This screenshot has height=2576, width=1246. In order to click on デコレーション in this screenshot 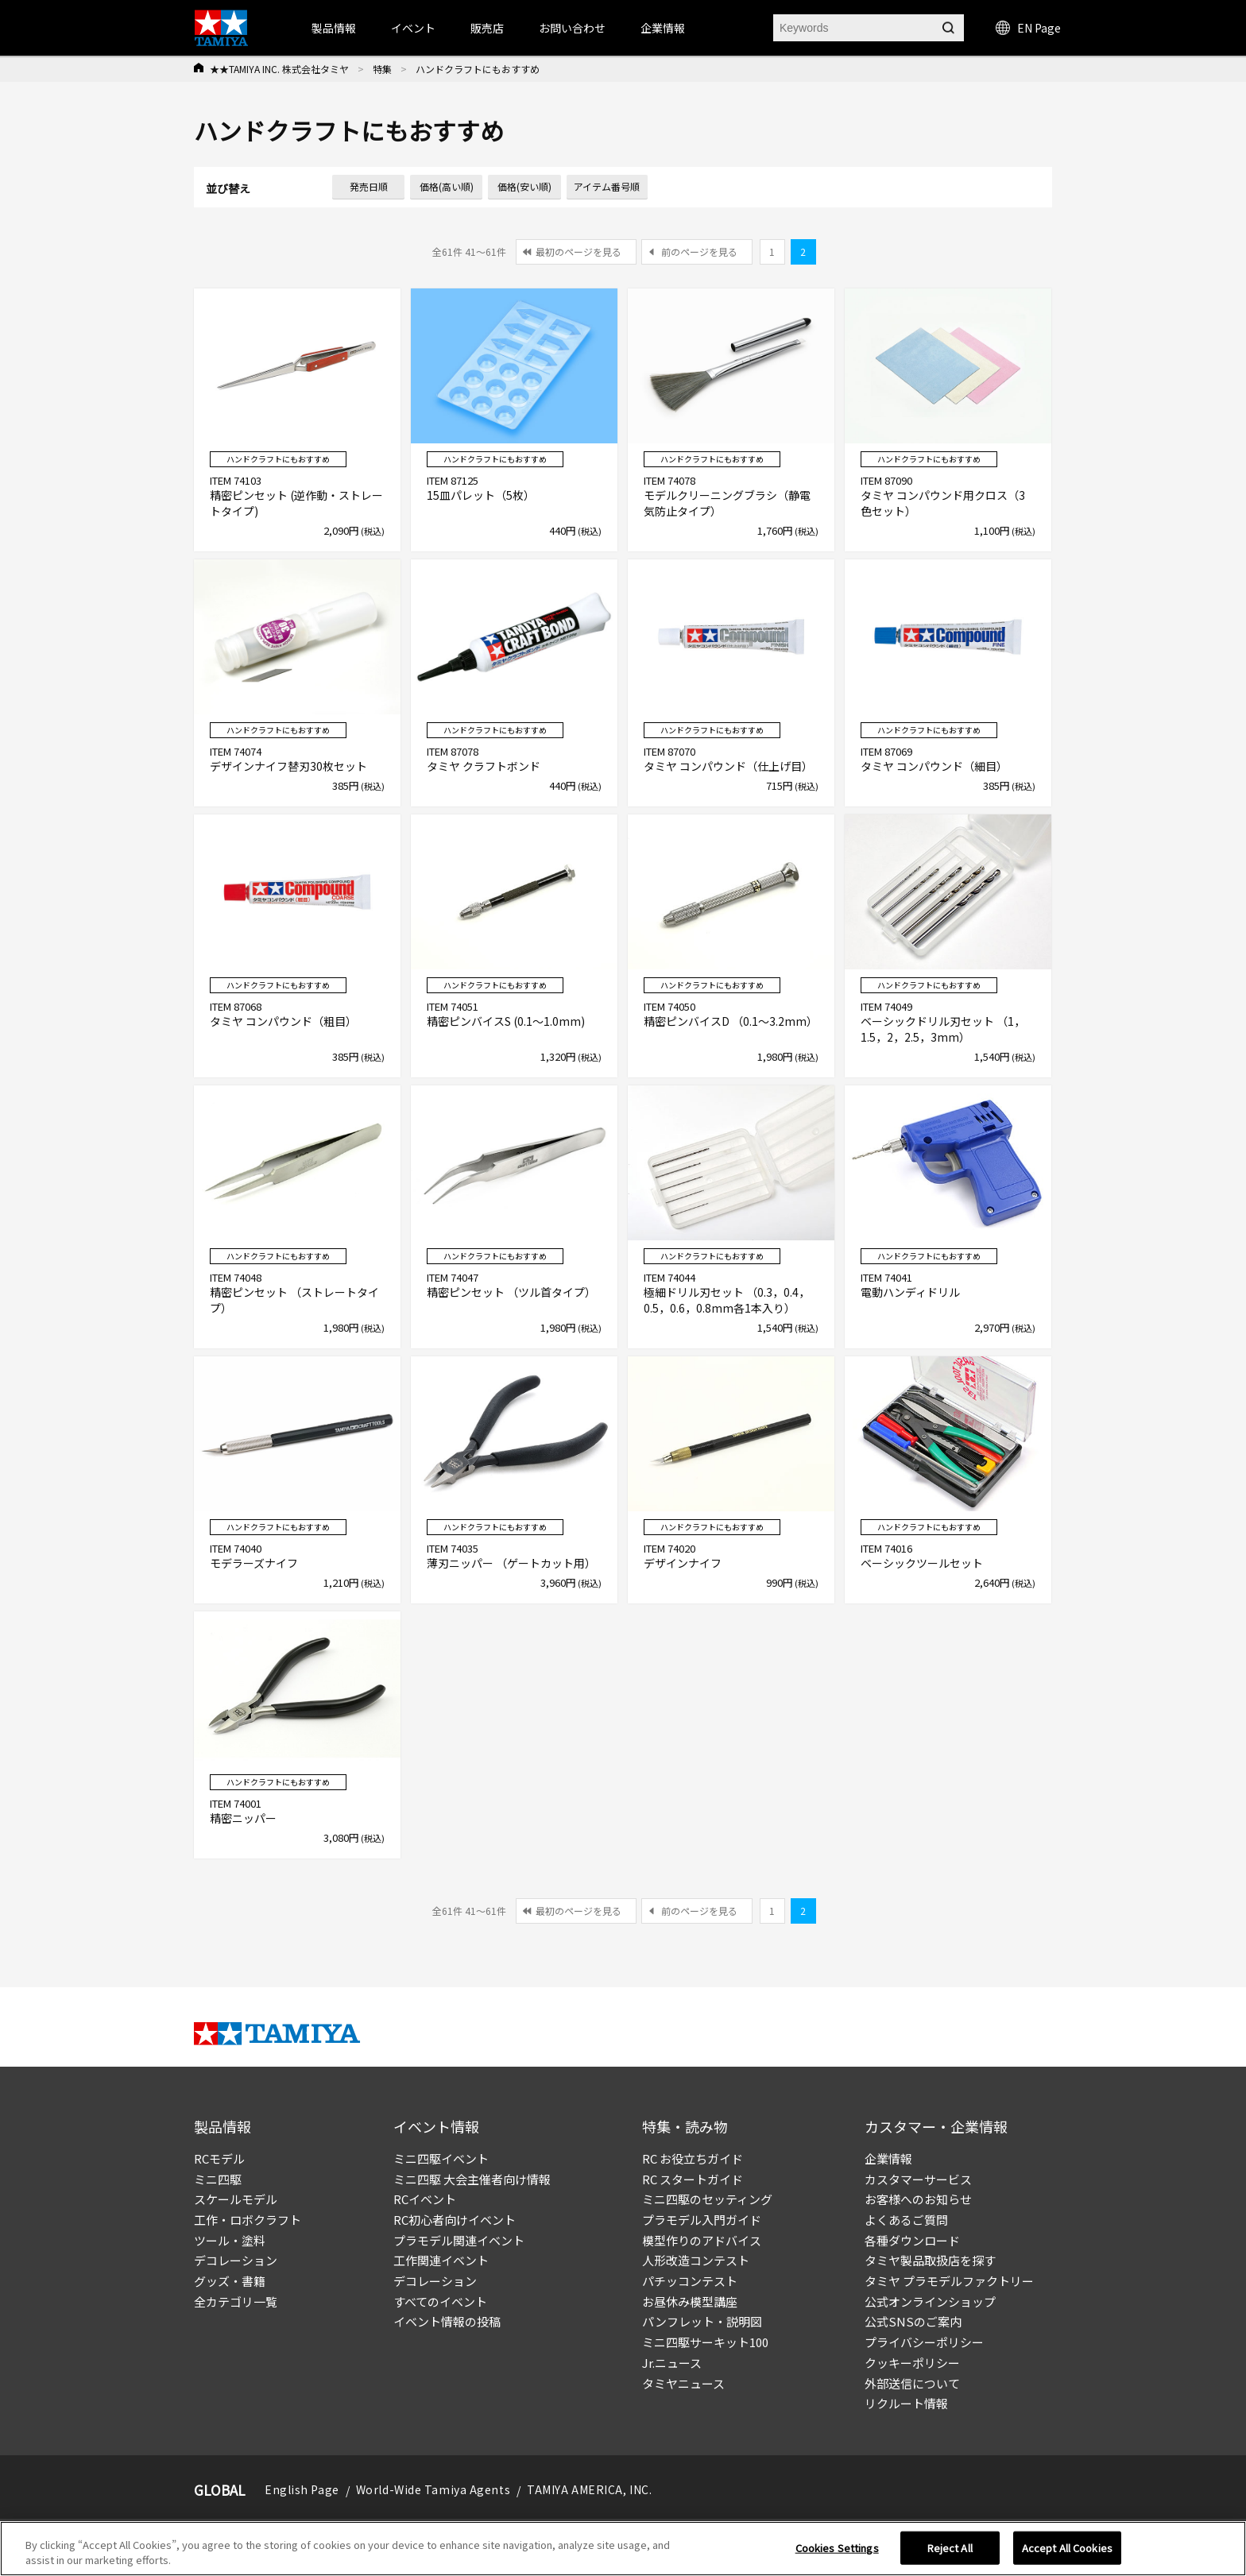, I will do `click(235, 2260)`.